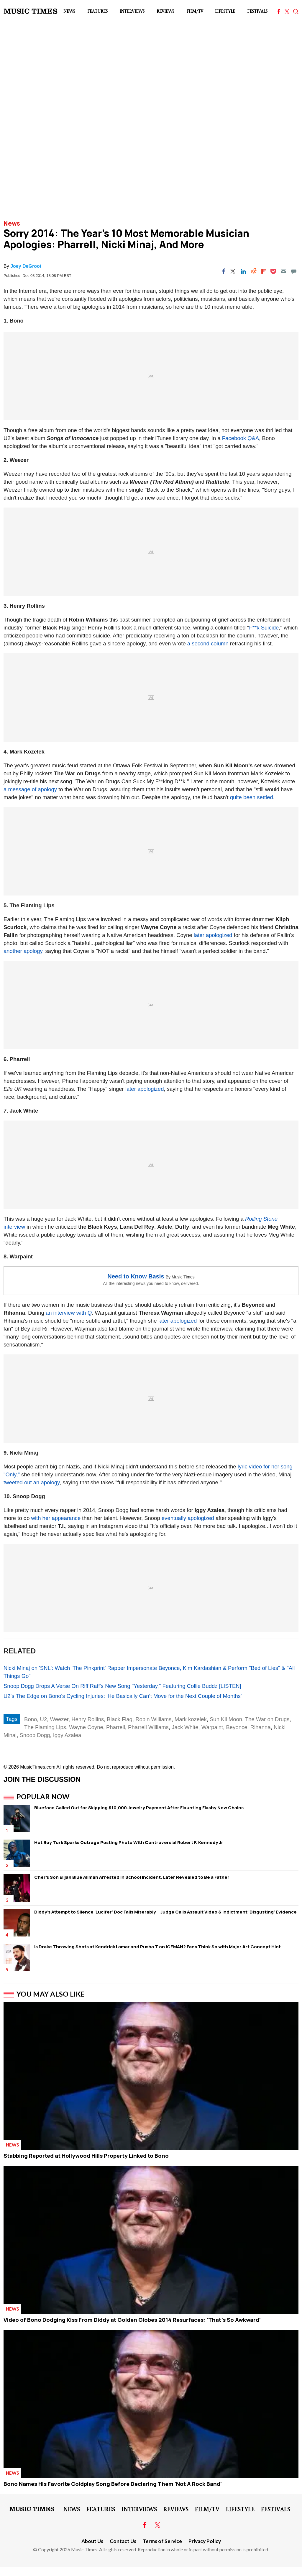 The height and width of the screenshot is (2576, 302). Describe the element at coordinates (67, 1313) in the screenshot. I see `an interview with` at that location.